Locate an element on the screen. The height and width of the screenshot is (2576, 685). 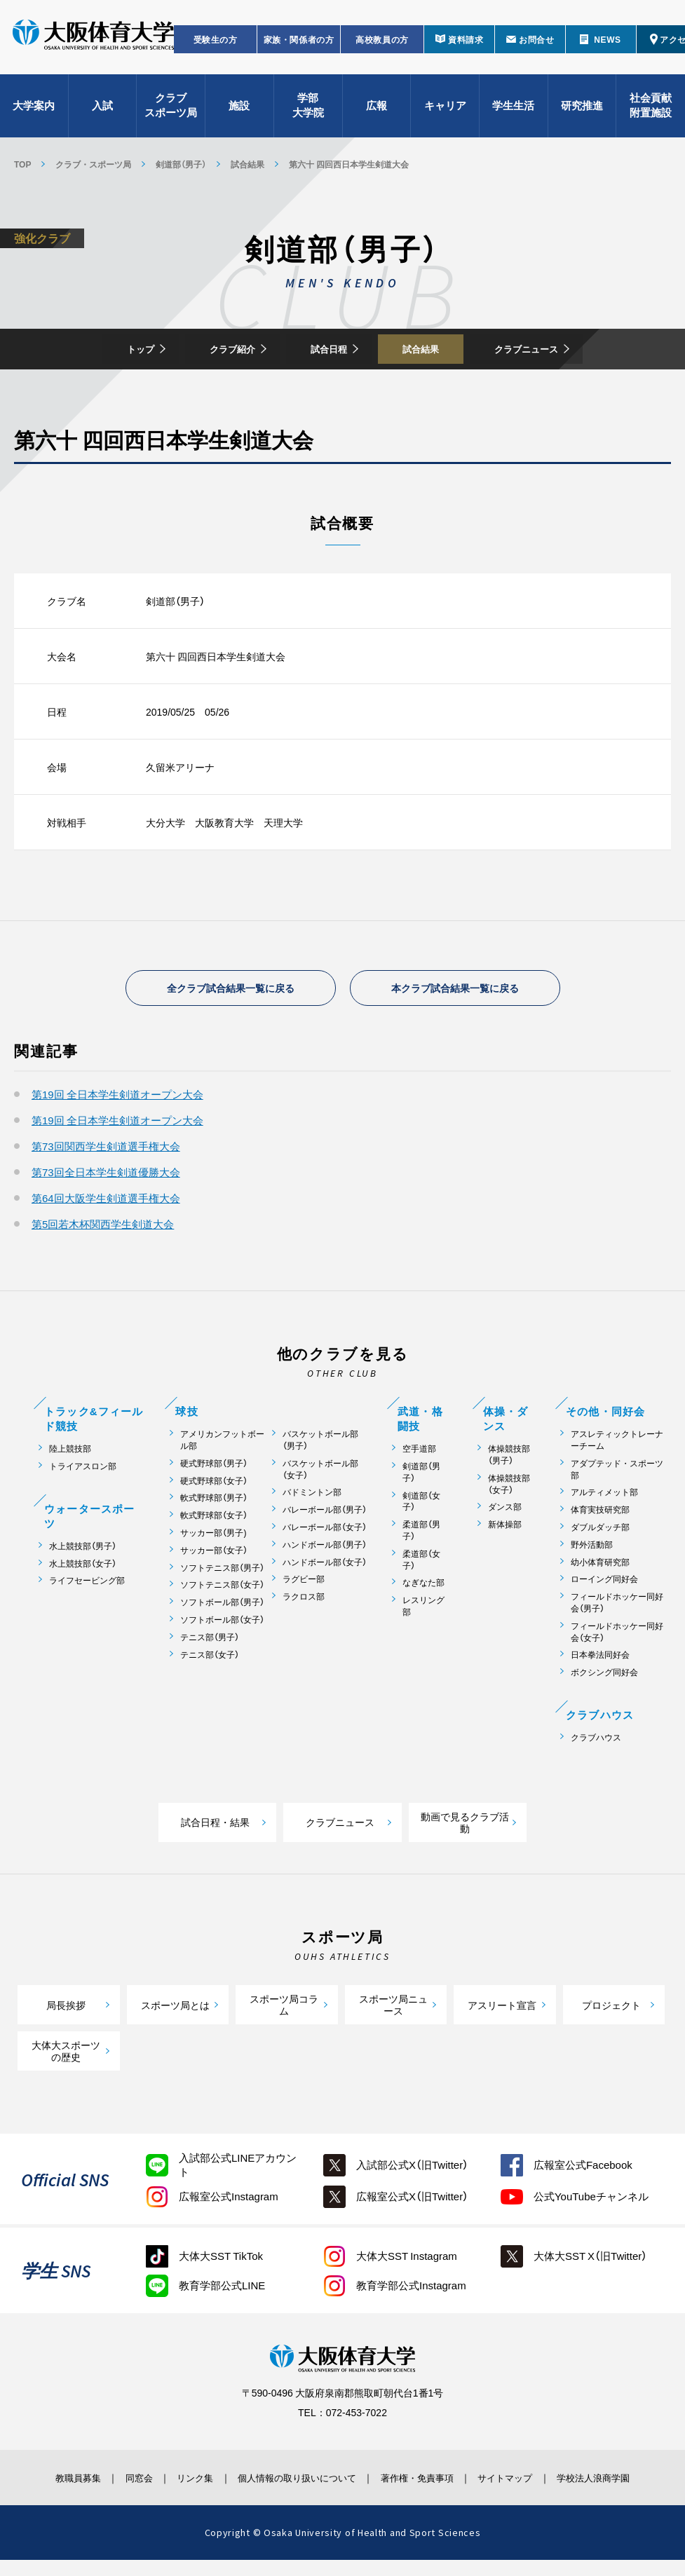
サッカー部（女子） is located at coordinates (213, 1554).